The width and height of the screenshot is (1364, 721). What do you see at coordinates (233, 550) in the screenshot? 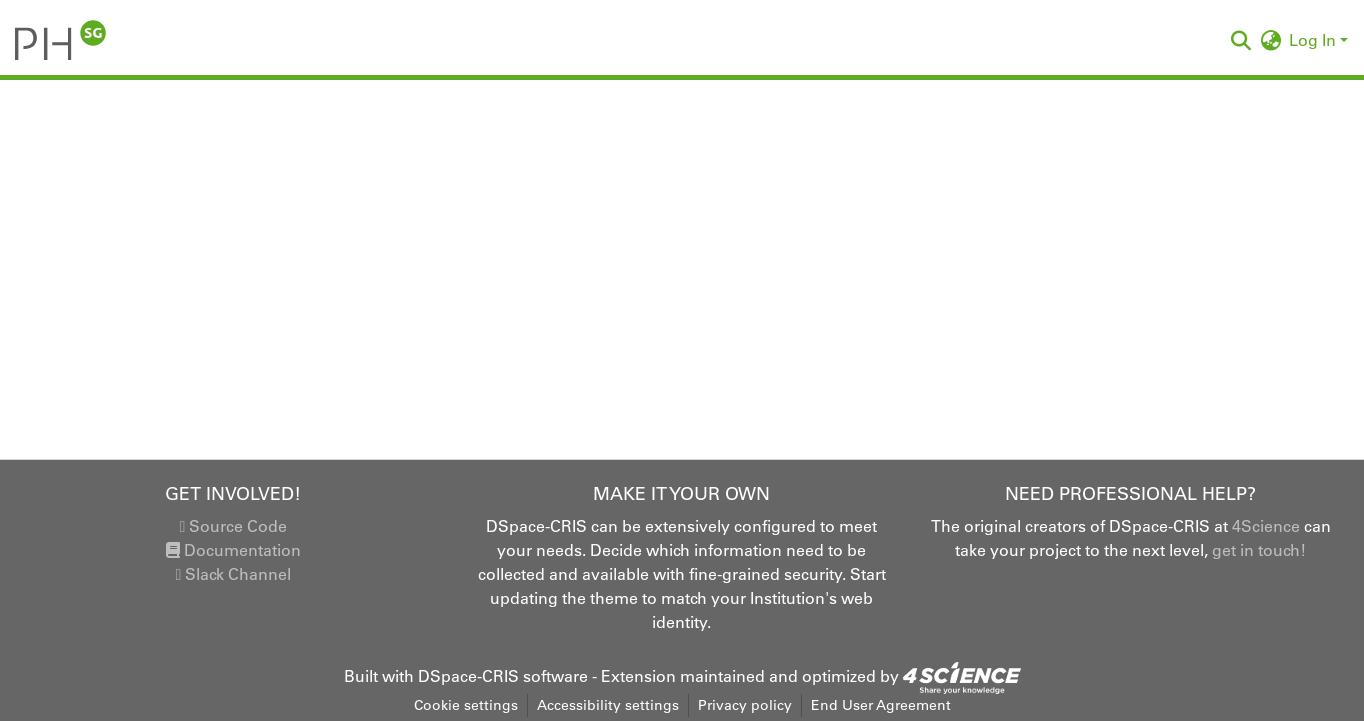
I see `Documentation [link]` at bounding box center [233, 550].